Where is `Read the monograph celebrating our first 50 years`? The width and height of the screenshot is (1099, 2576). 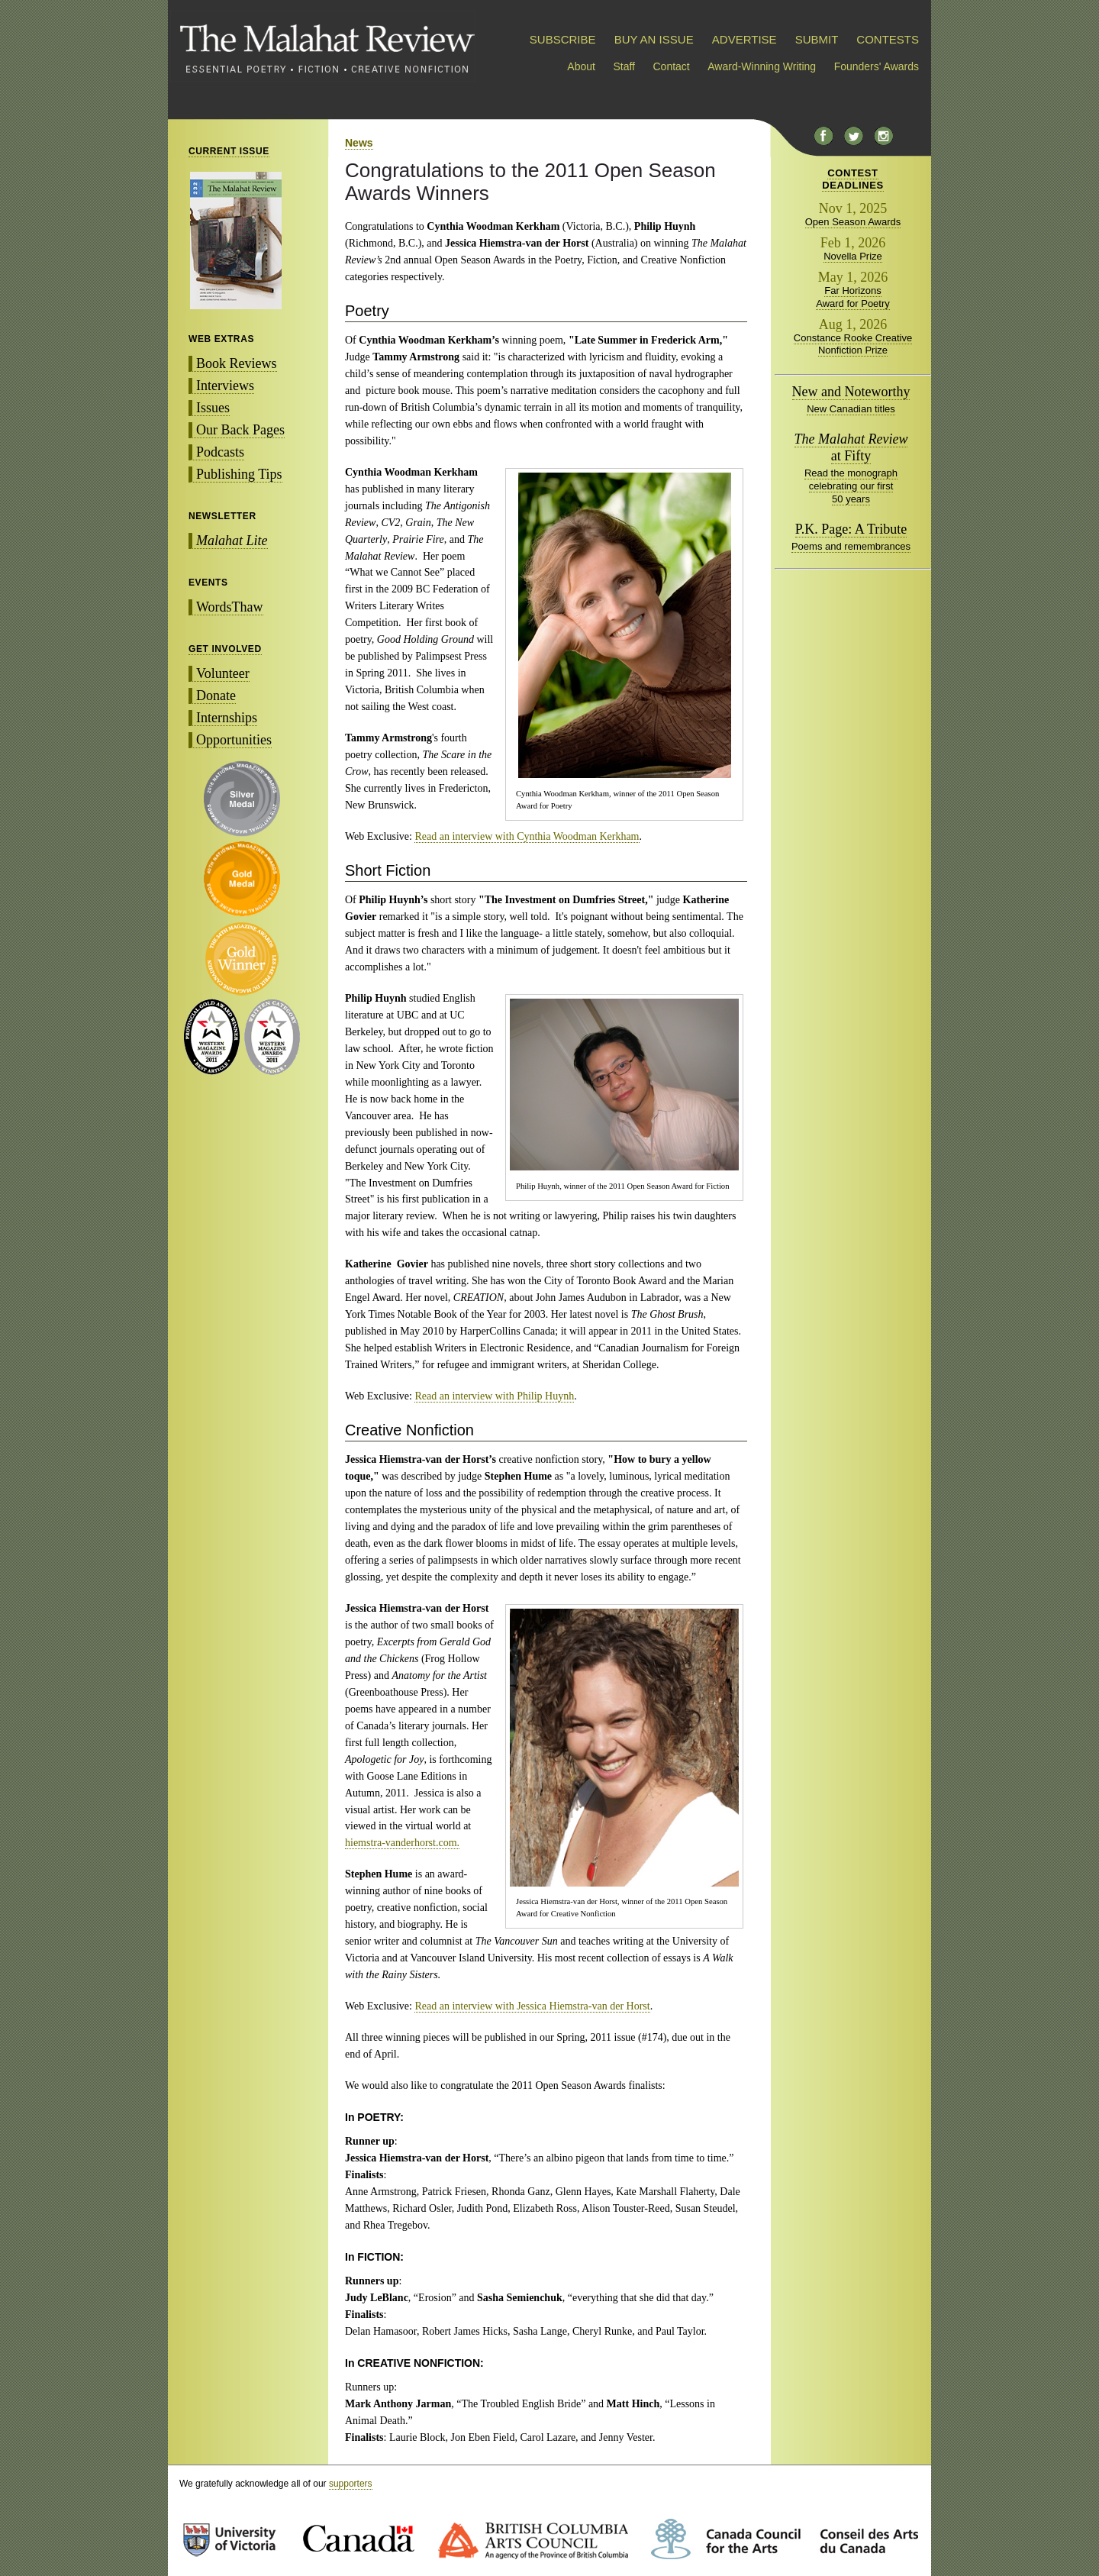
Read the monograph celebrating our first 50 years is located at coordinates (851, 486).